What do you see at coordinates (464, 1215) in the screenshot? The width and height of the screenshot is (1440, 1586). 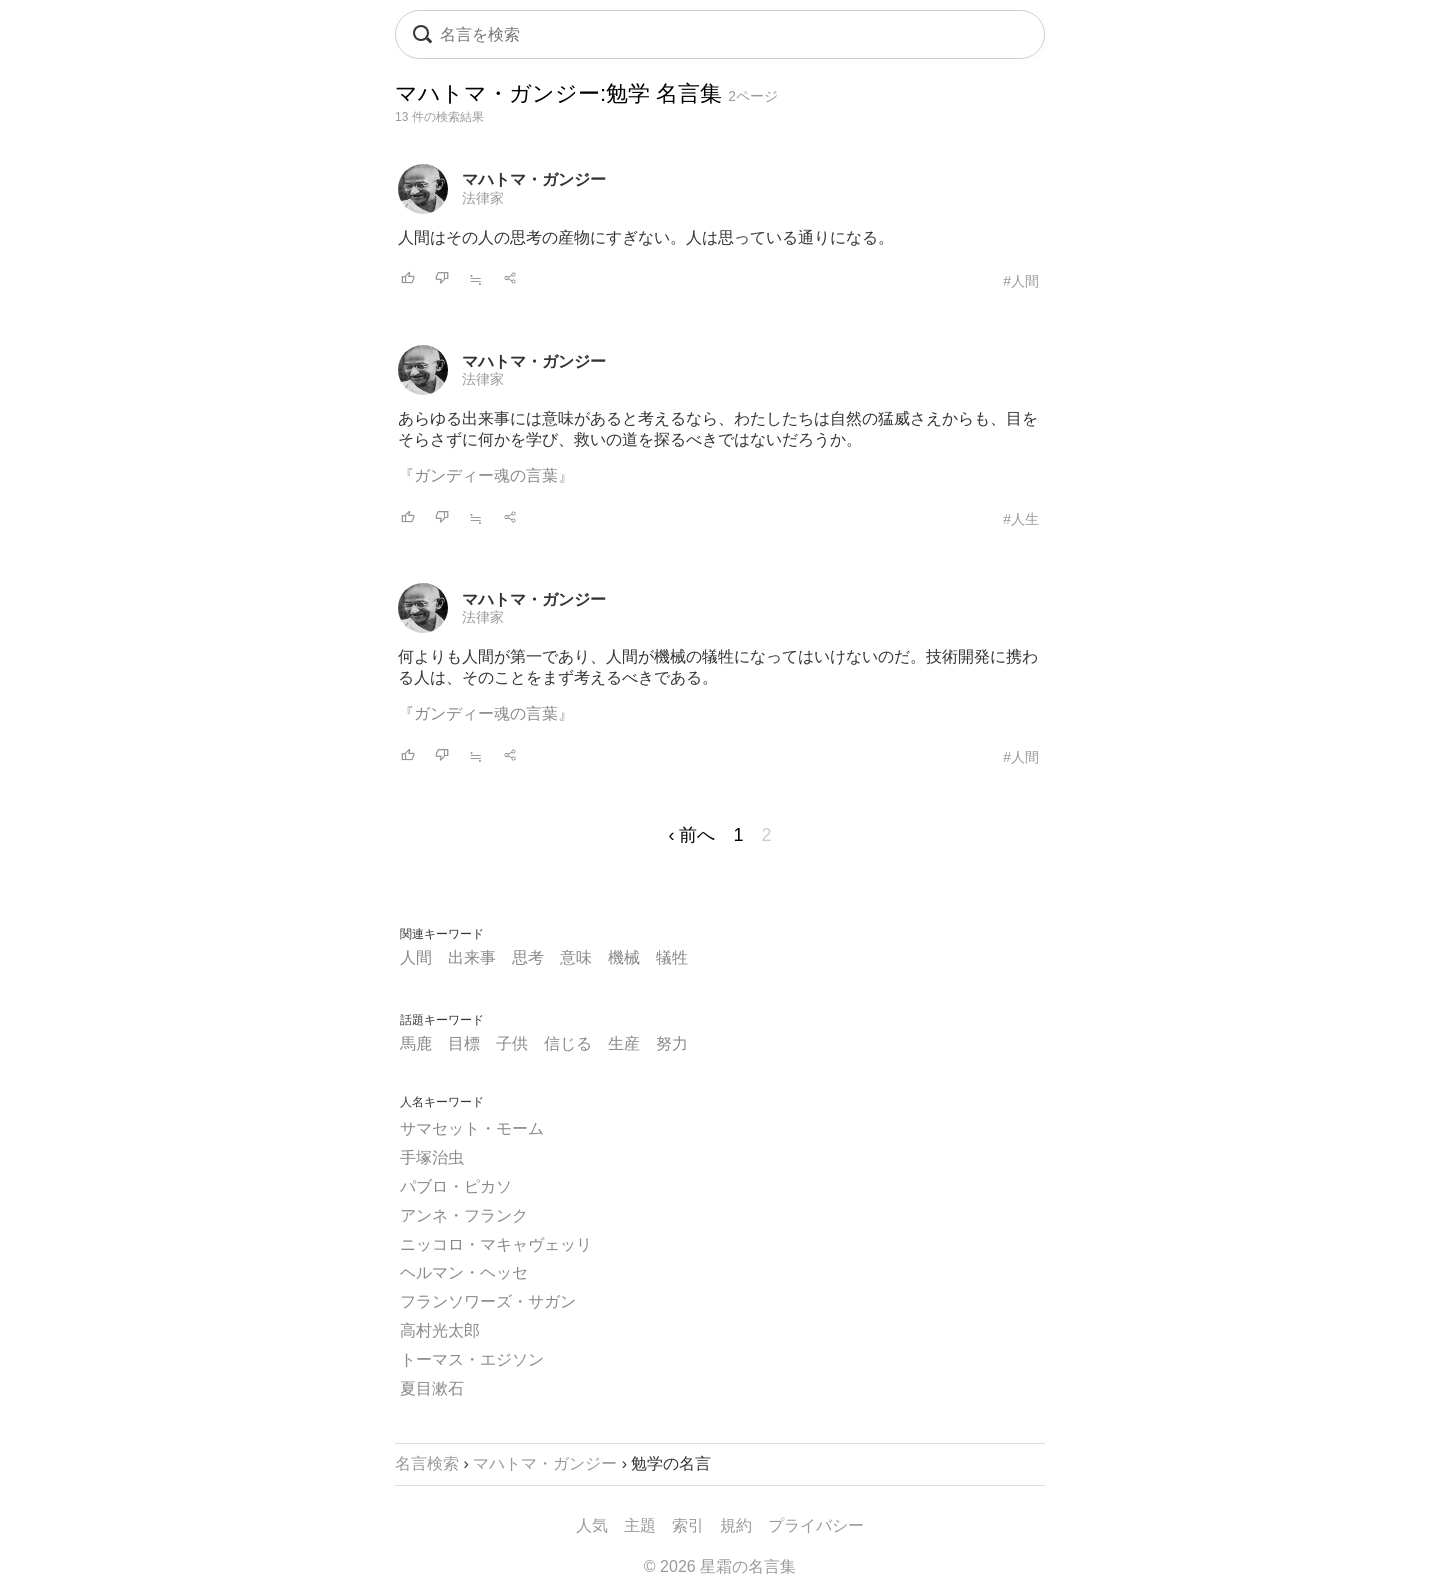 I see `アンネ・フランク` at bounding box center [464, 1215].